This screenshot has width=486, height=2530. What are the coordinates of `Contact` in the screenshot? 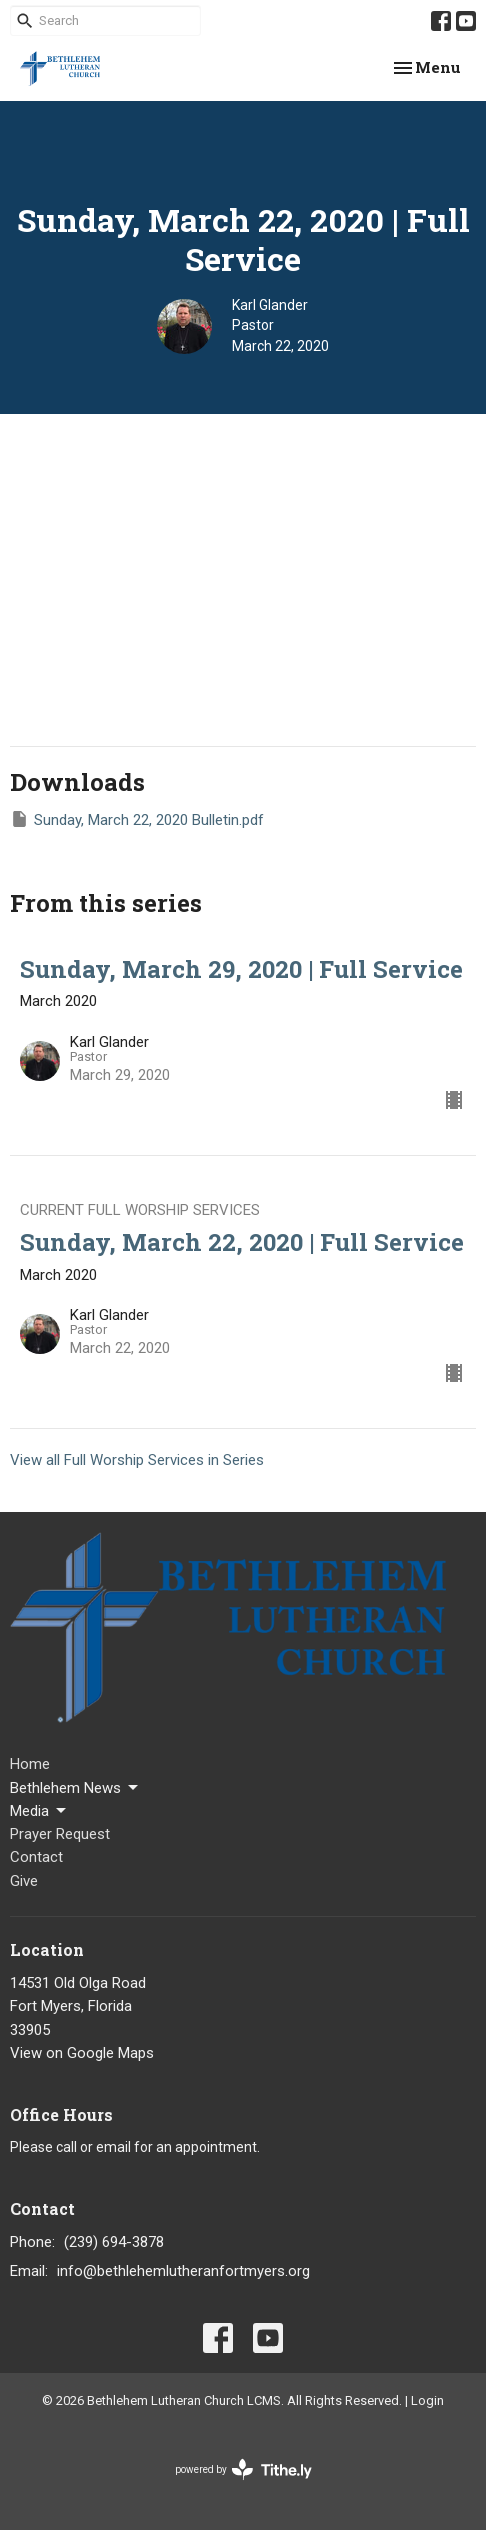 It's located at (36, 1857).